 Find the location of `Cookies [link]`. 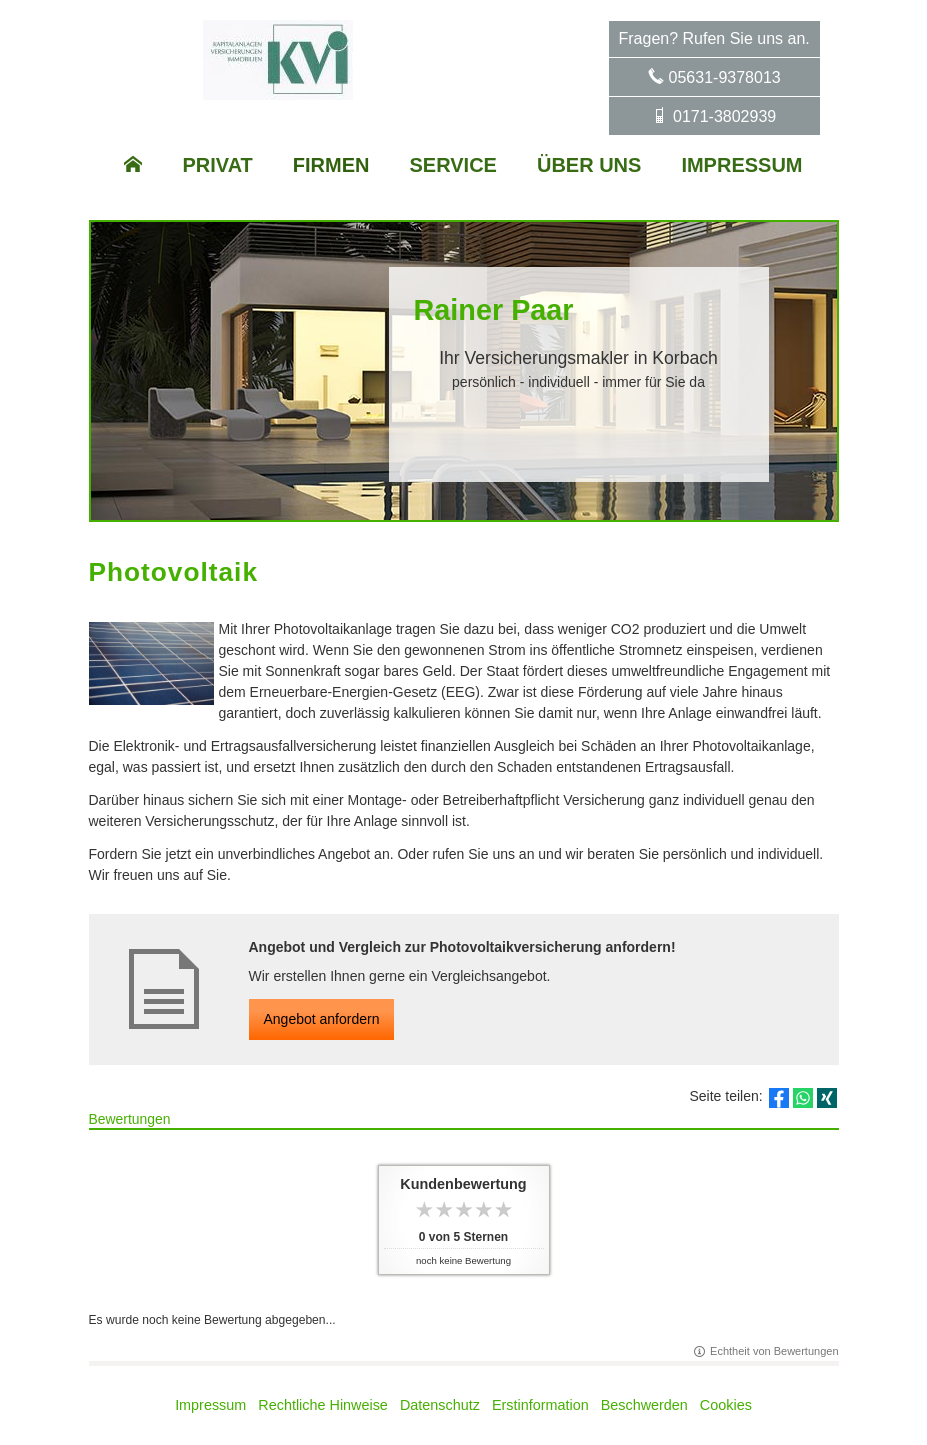

Cookies [link] is located at coordinates (726, 1405).